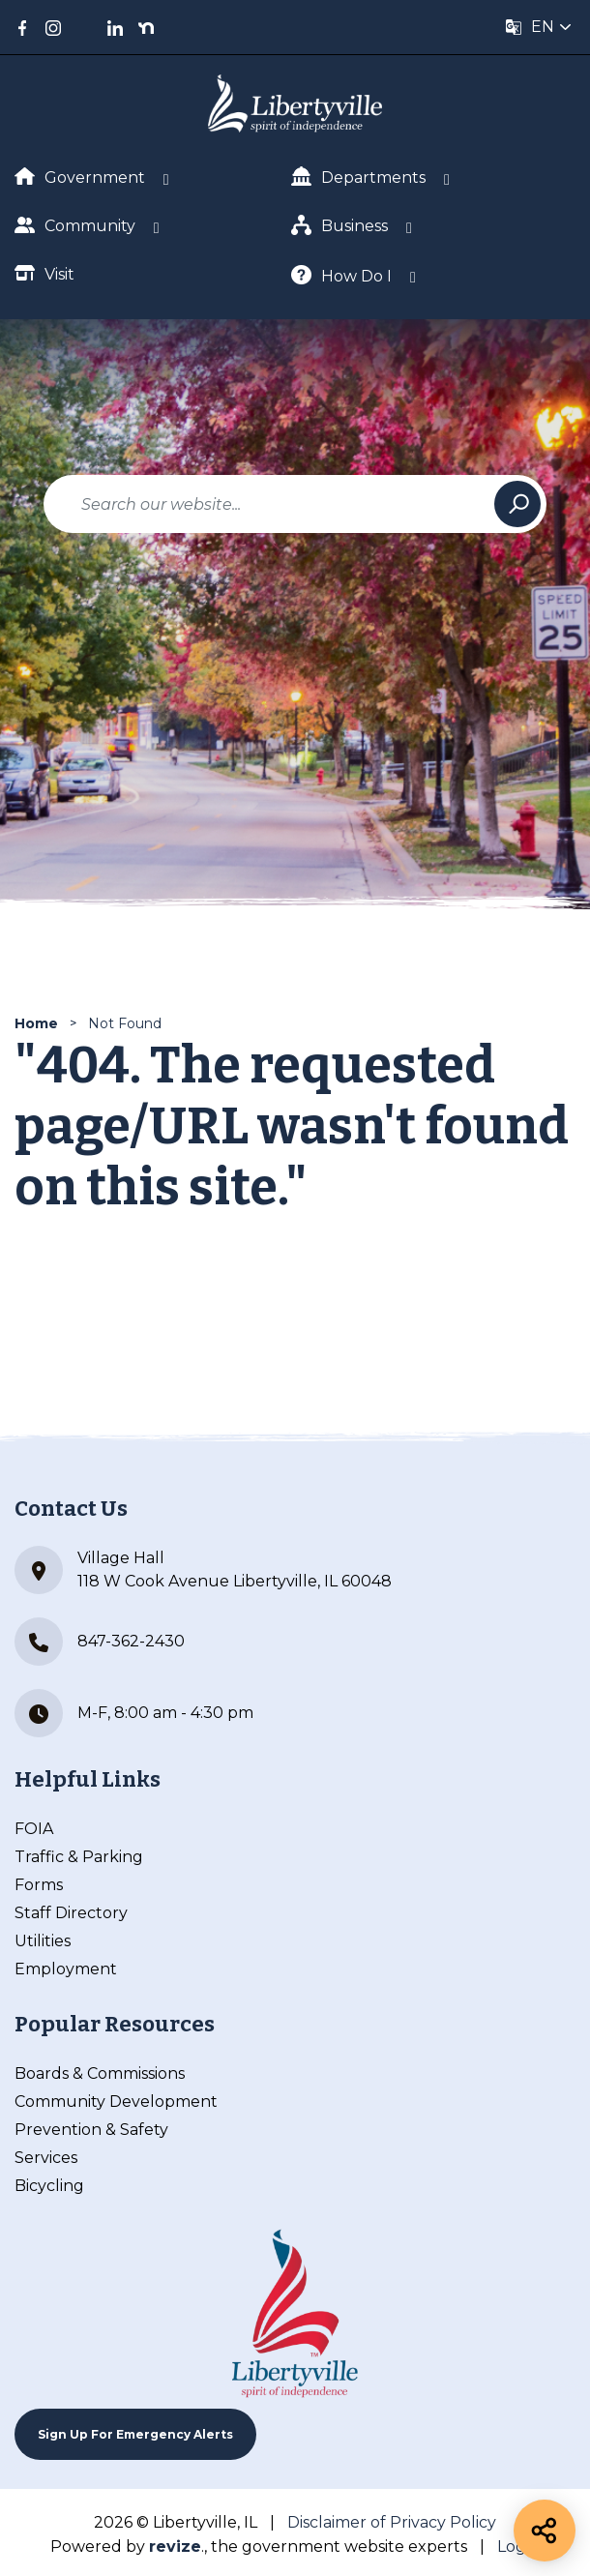  What do you see at coordinates (100, 2073) in the screenshot?
I see `Boards & Commissions` at bounding box center [100, 2073].